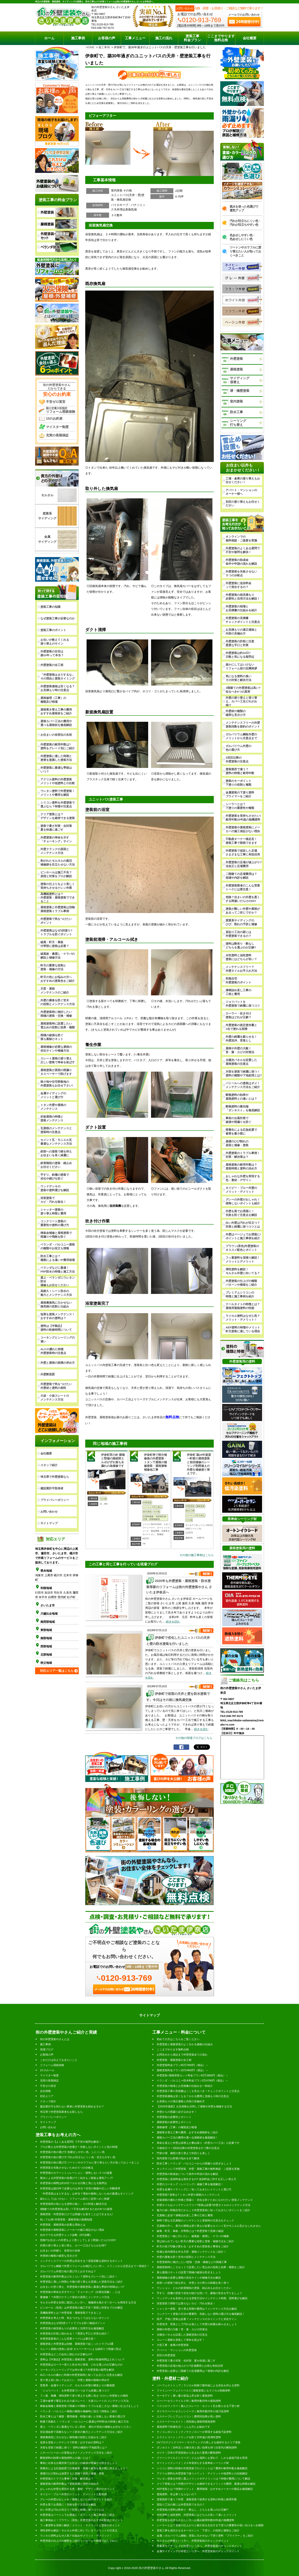  What do you see at coordinates (193, 2411) in the screenshot?
I see `ダイヤスーパーセランシリーズ｜耐用年数25年の低汚染塗料` at bounding box center [193, 2411].